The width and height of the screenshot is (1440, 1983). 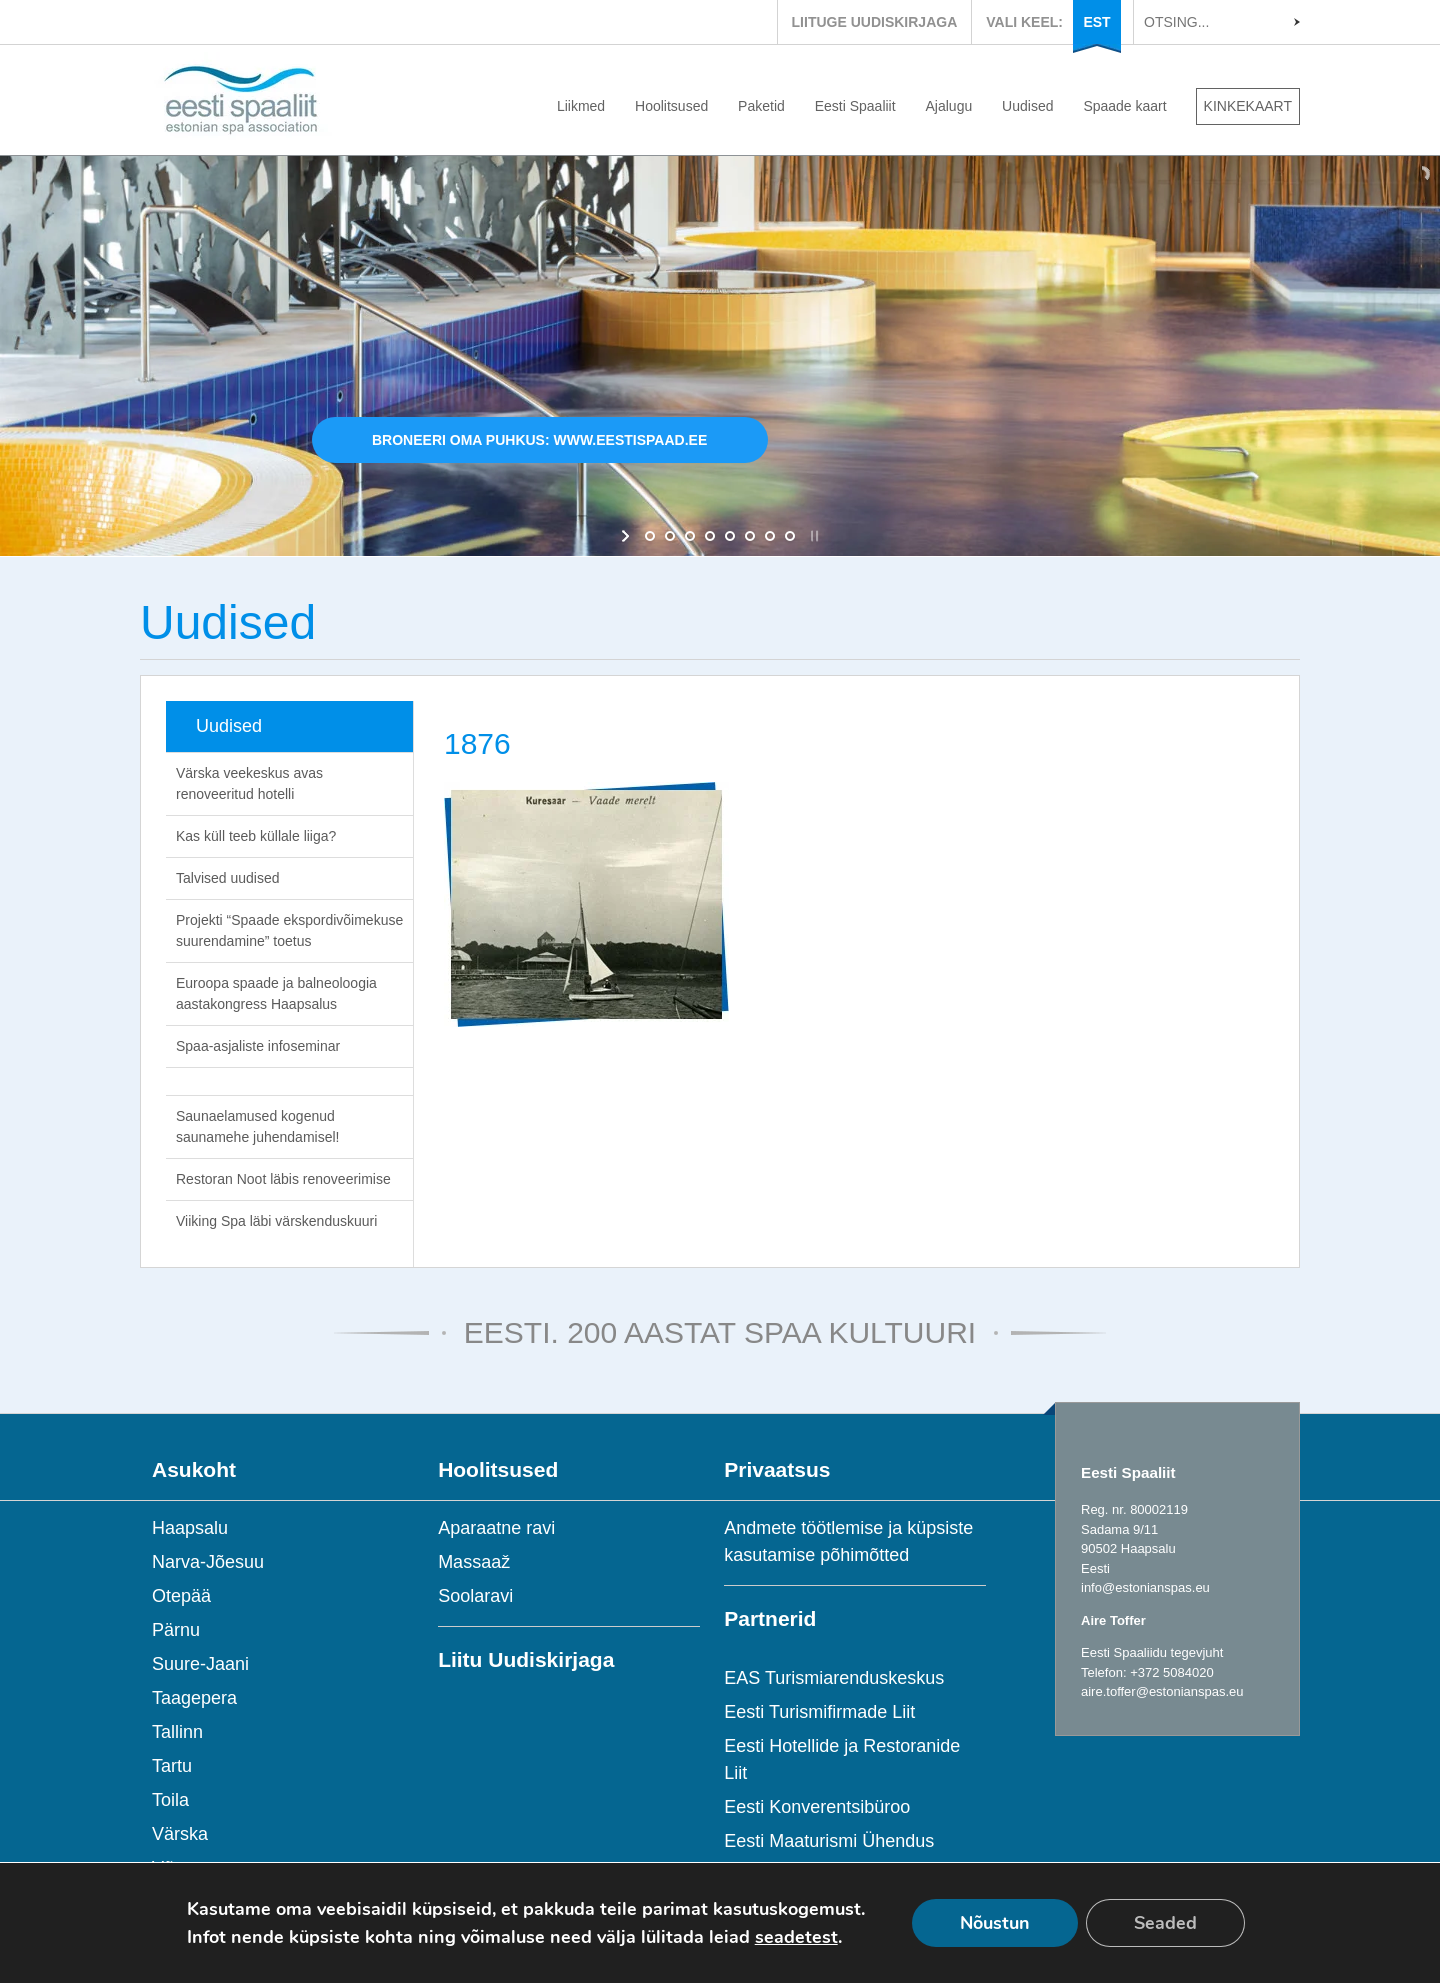 What do you see at coordinates (258, 1046) in the screenshot?
I see `Spaa-asjaliste infoseminar` at bounding box center [258, 1046].